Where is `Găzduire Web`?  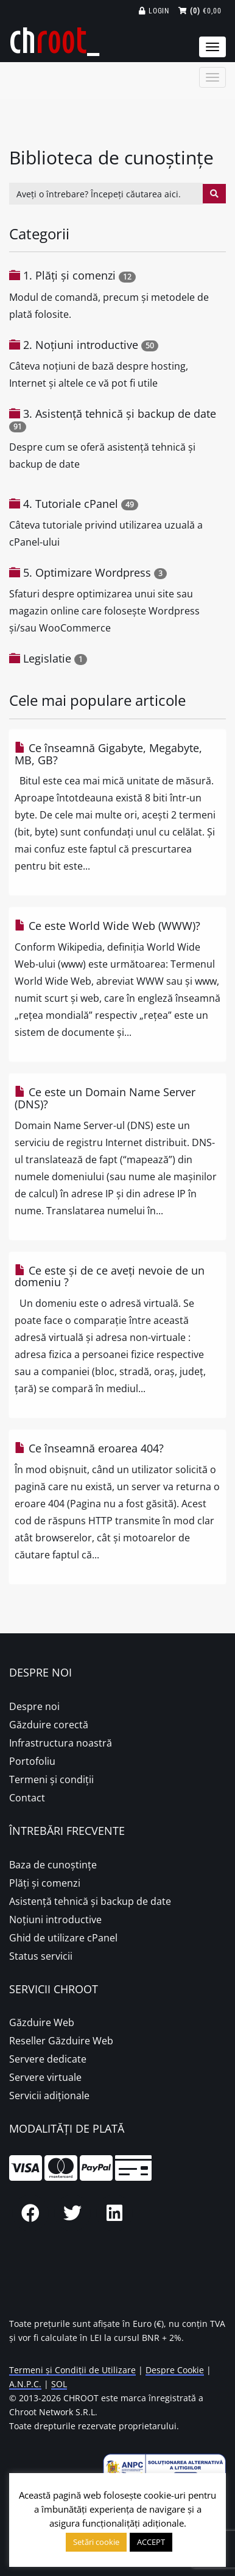 Găzduire Web is located at coordinates (41, 2022).